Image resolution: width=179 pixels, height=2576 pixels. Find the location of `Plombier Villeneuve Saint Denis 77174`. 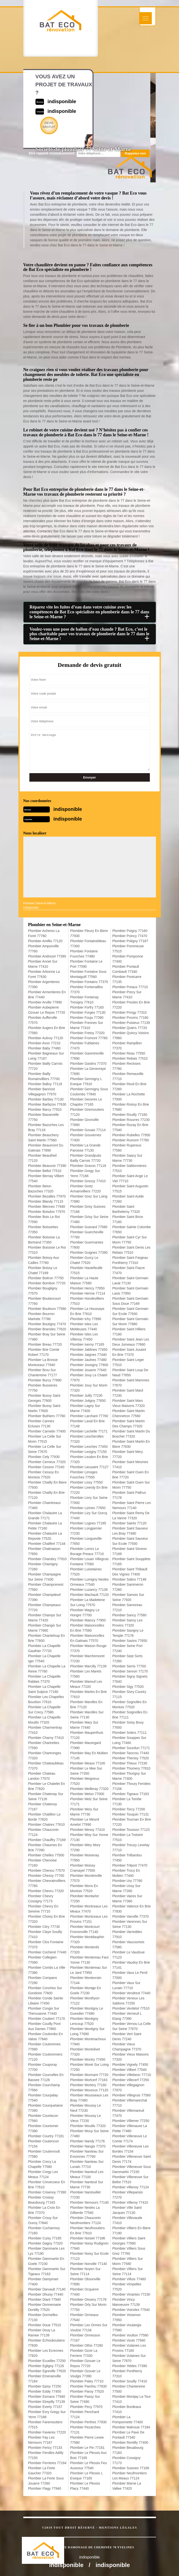

Plombier Villeneuve Saint Denis 77174 is located at coordinates (131, 2159).